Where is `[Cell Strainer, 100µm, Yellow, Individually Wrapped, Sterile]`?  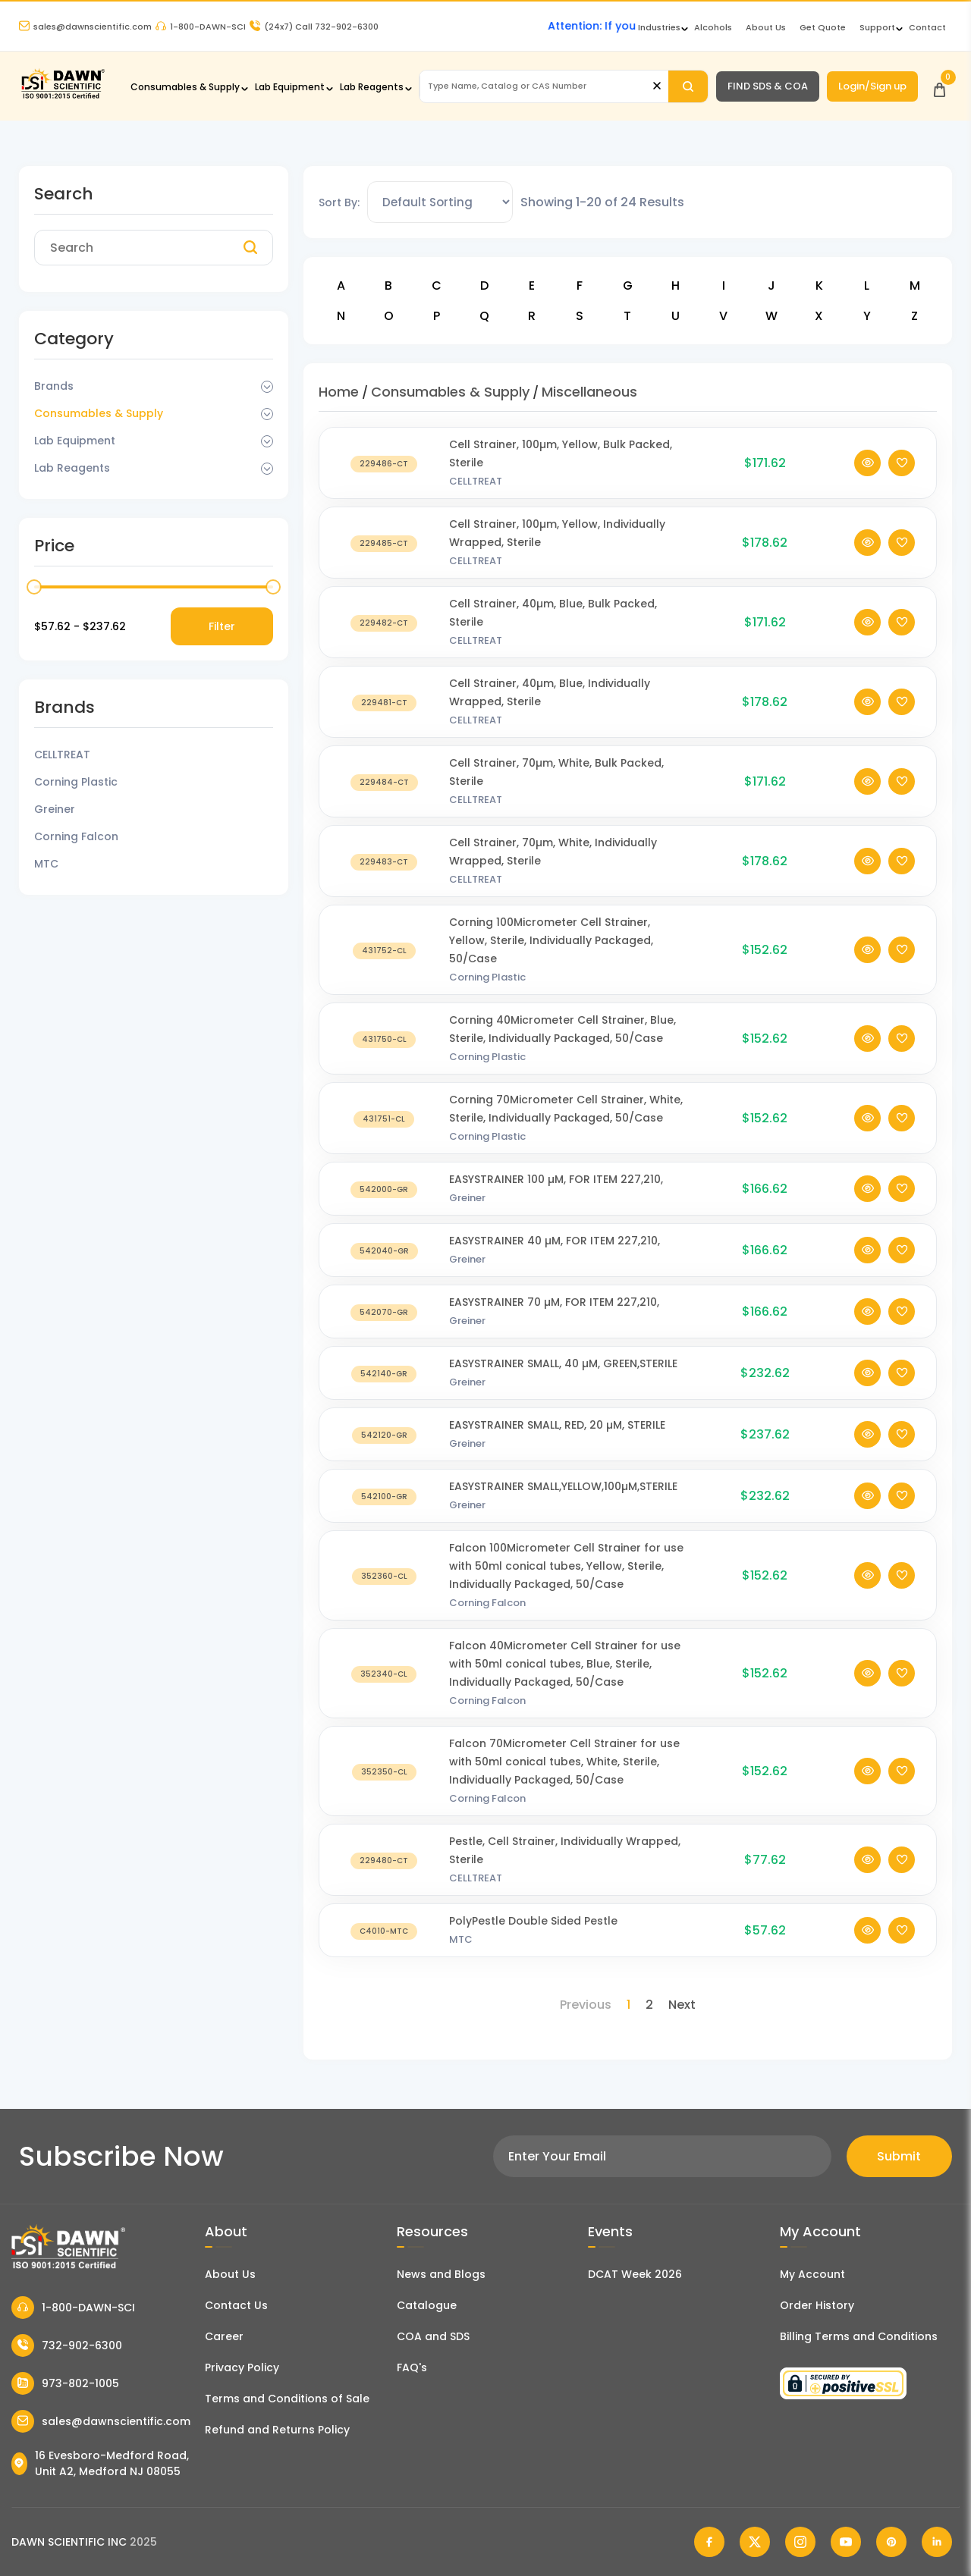 [Cell Strainer, 100µm, Yellow, Individually Wrapped, Sterile] is located at coordinates (384, 557).